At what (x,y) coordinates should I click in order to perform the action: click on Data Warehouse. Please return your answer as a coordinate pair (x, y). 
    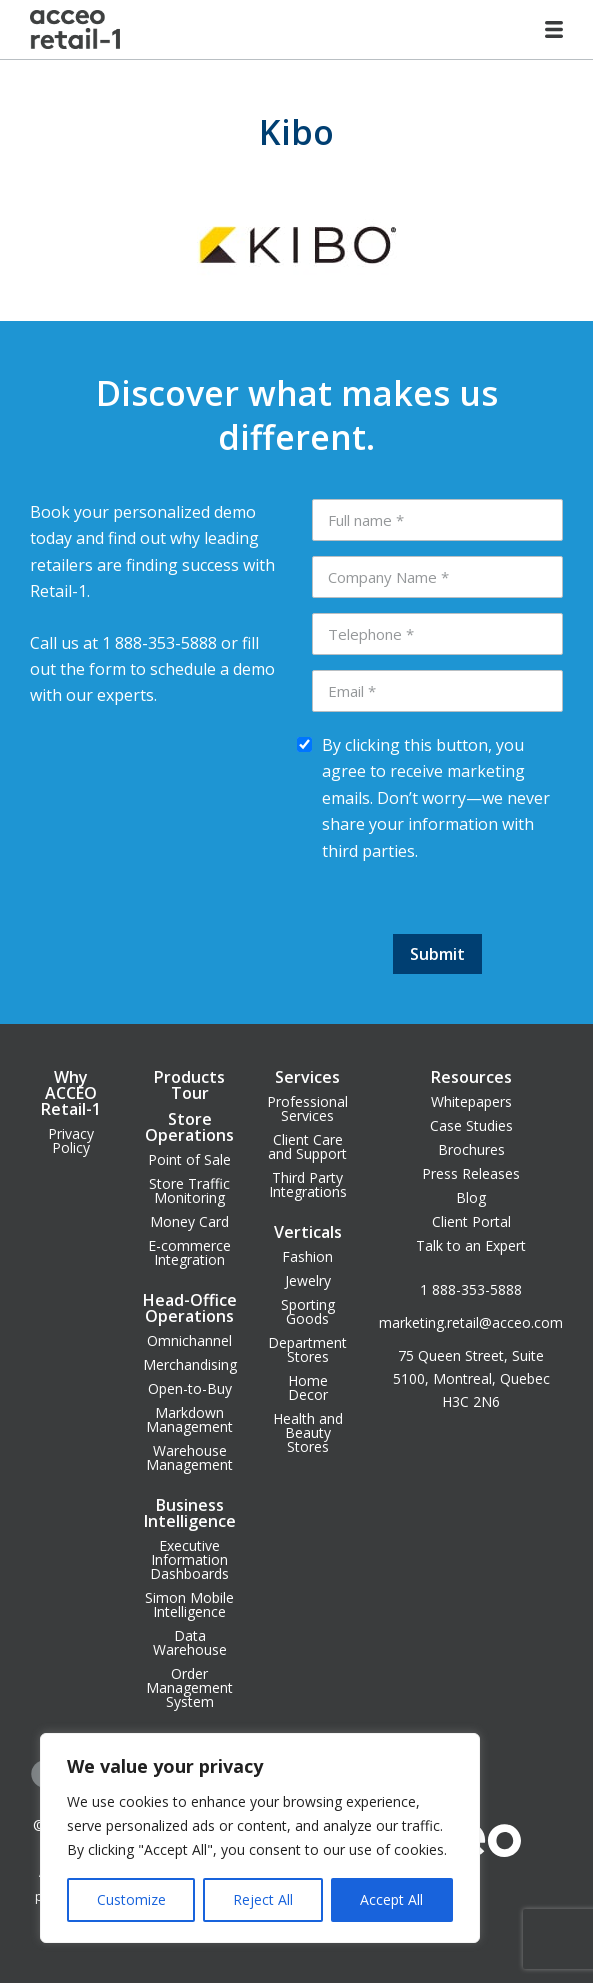
    Looking at the image, I should click on (190, 1642).